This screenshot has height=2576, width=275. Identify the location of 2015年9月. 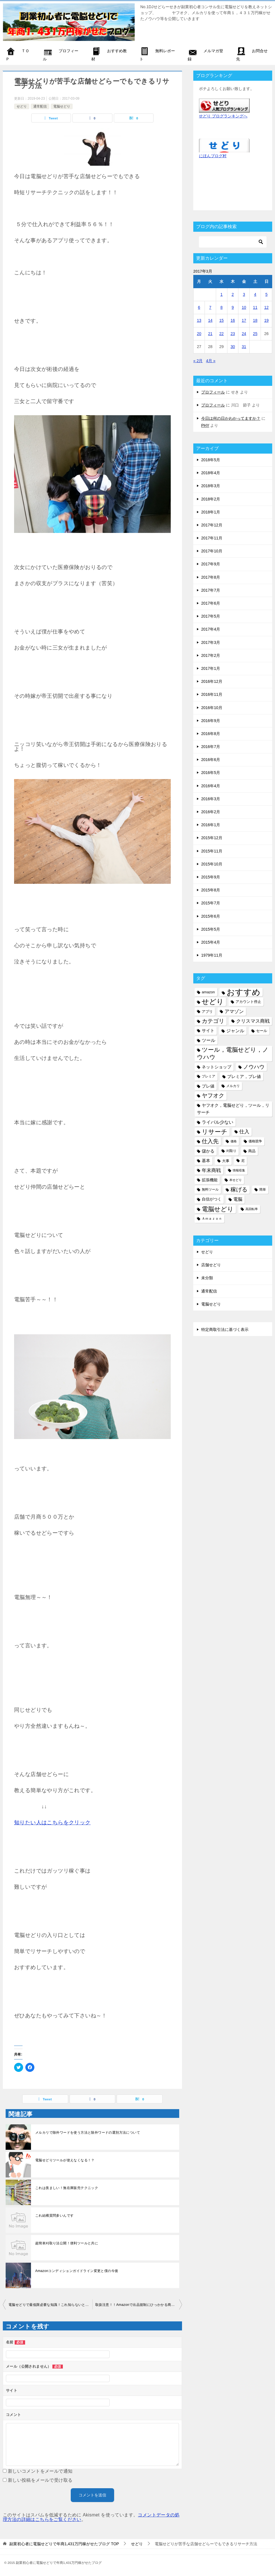
(210, 877).